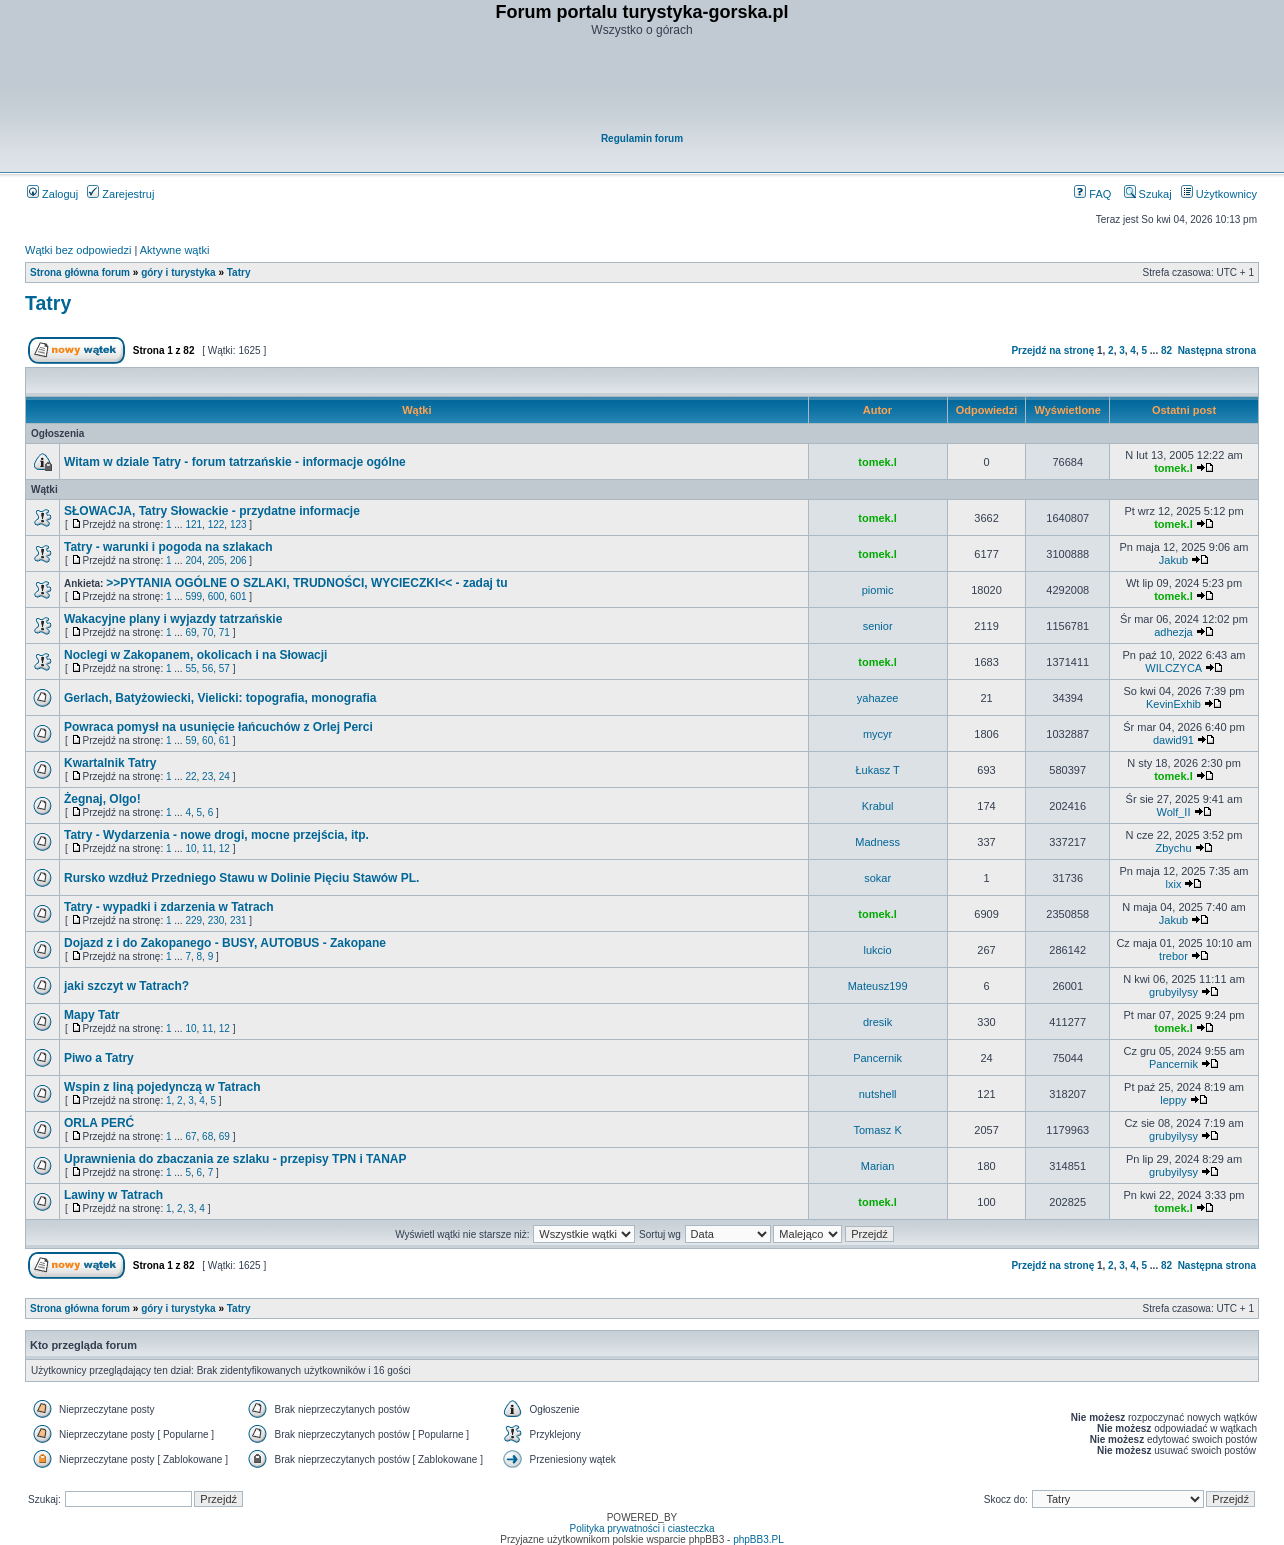  I want to click on Marian, so click(878, 1166).